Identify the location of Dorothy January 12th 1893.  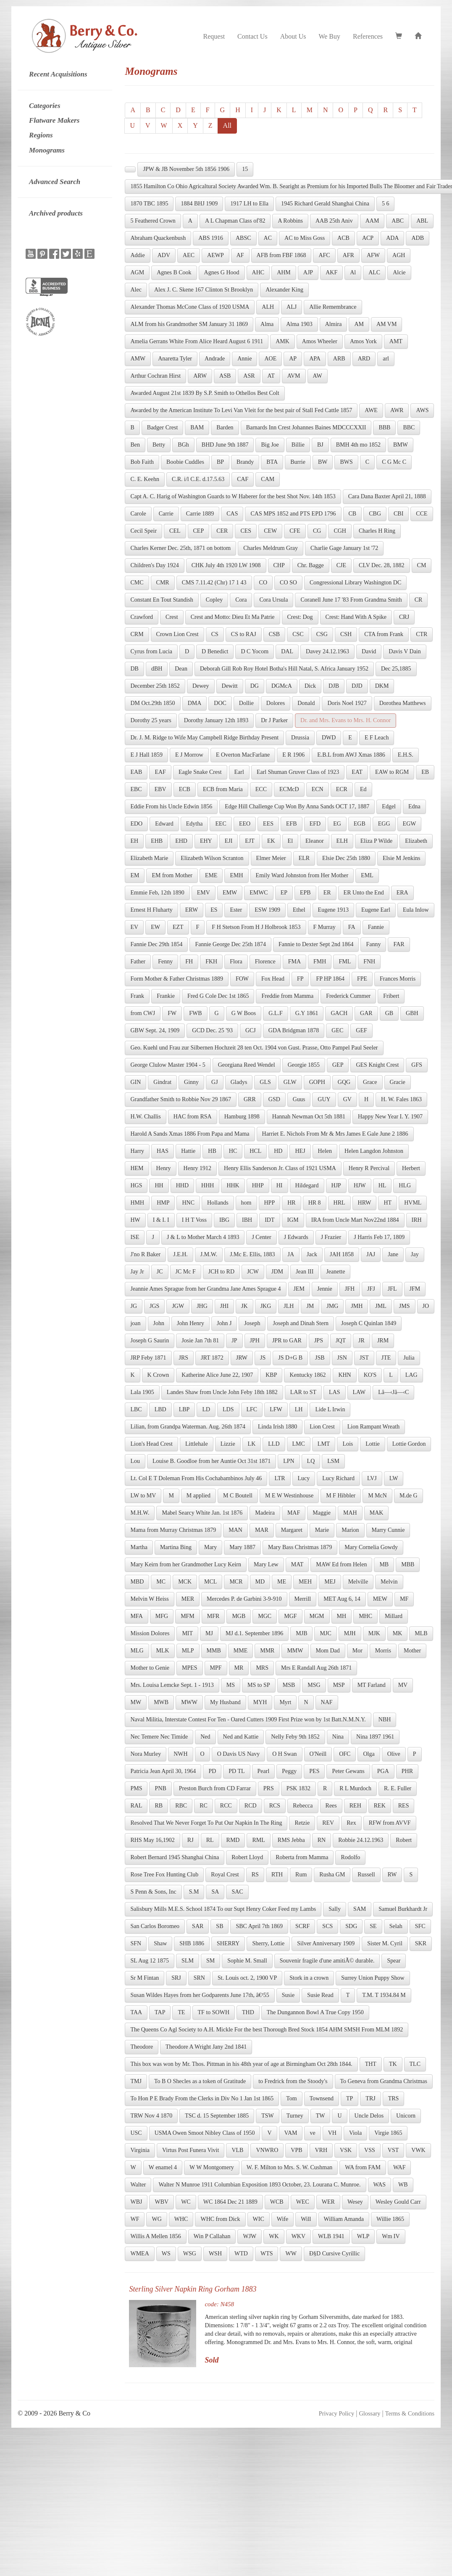
(216, 720).